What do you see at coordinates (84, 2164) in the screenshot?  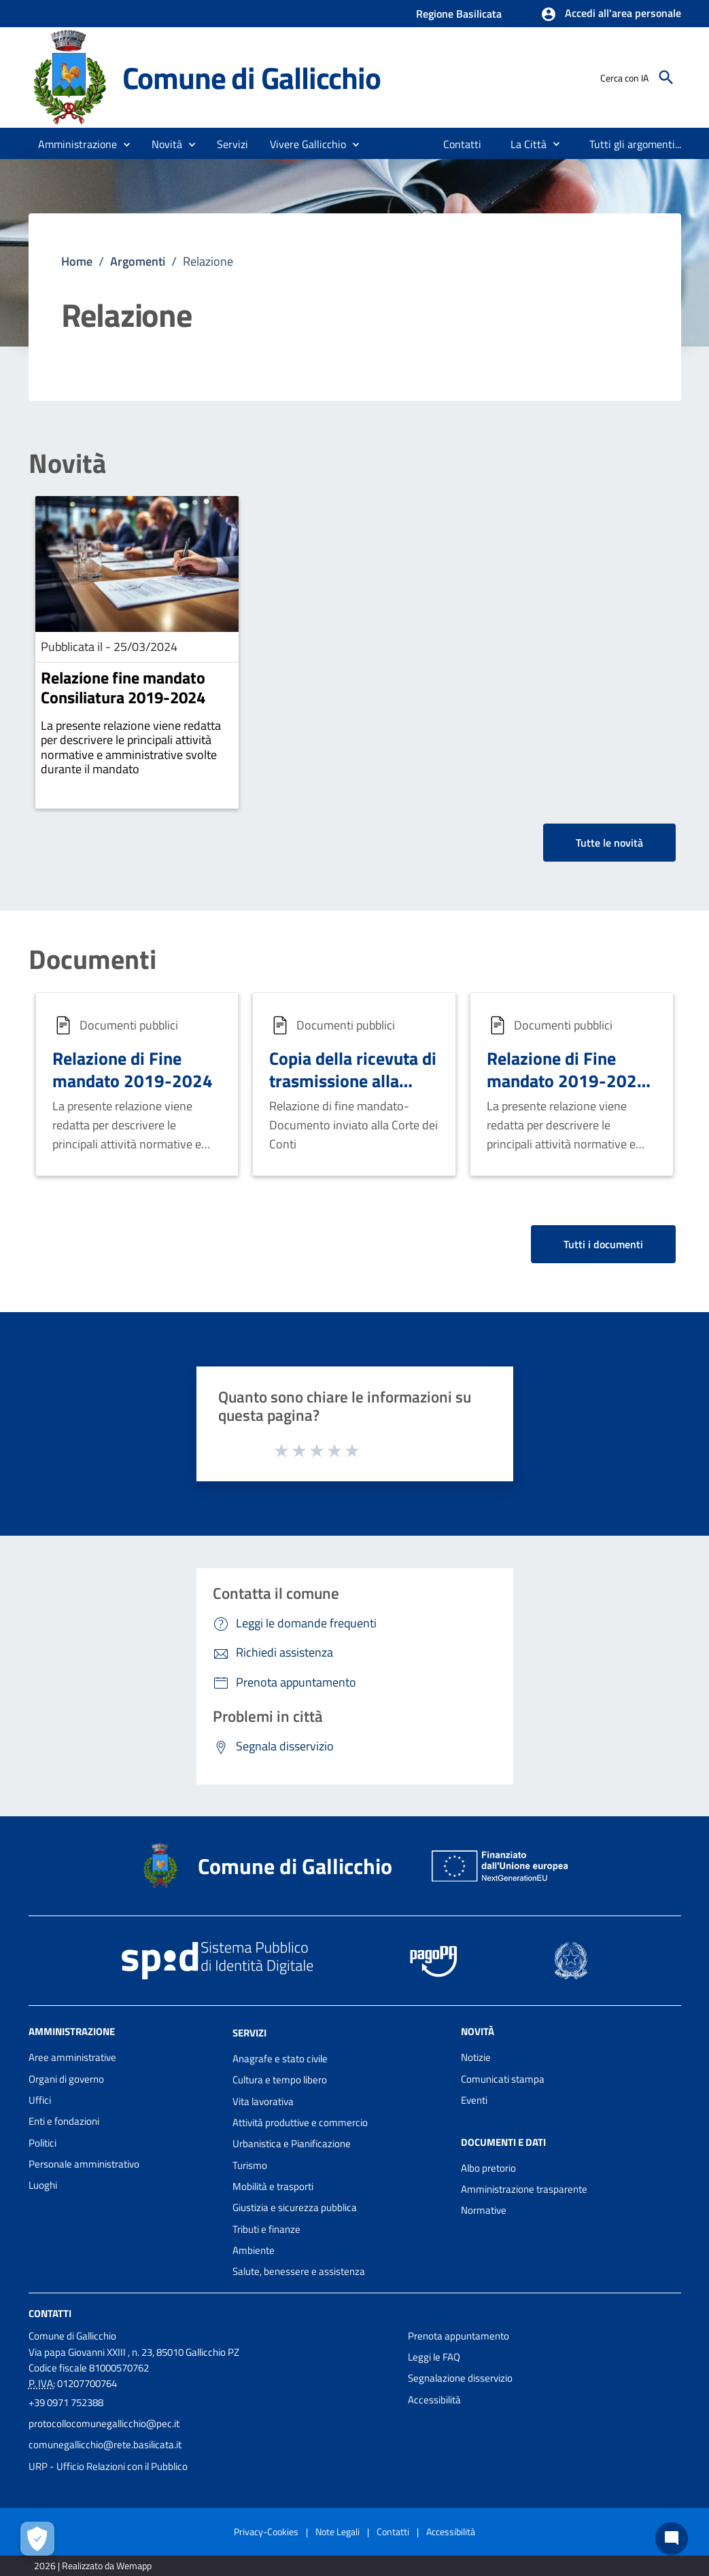 I see `Personale amministrativo` at bounding box center [84, 2164].